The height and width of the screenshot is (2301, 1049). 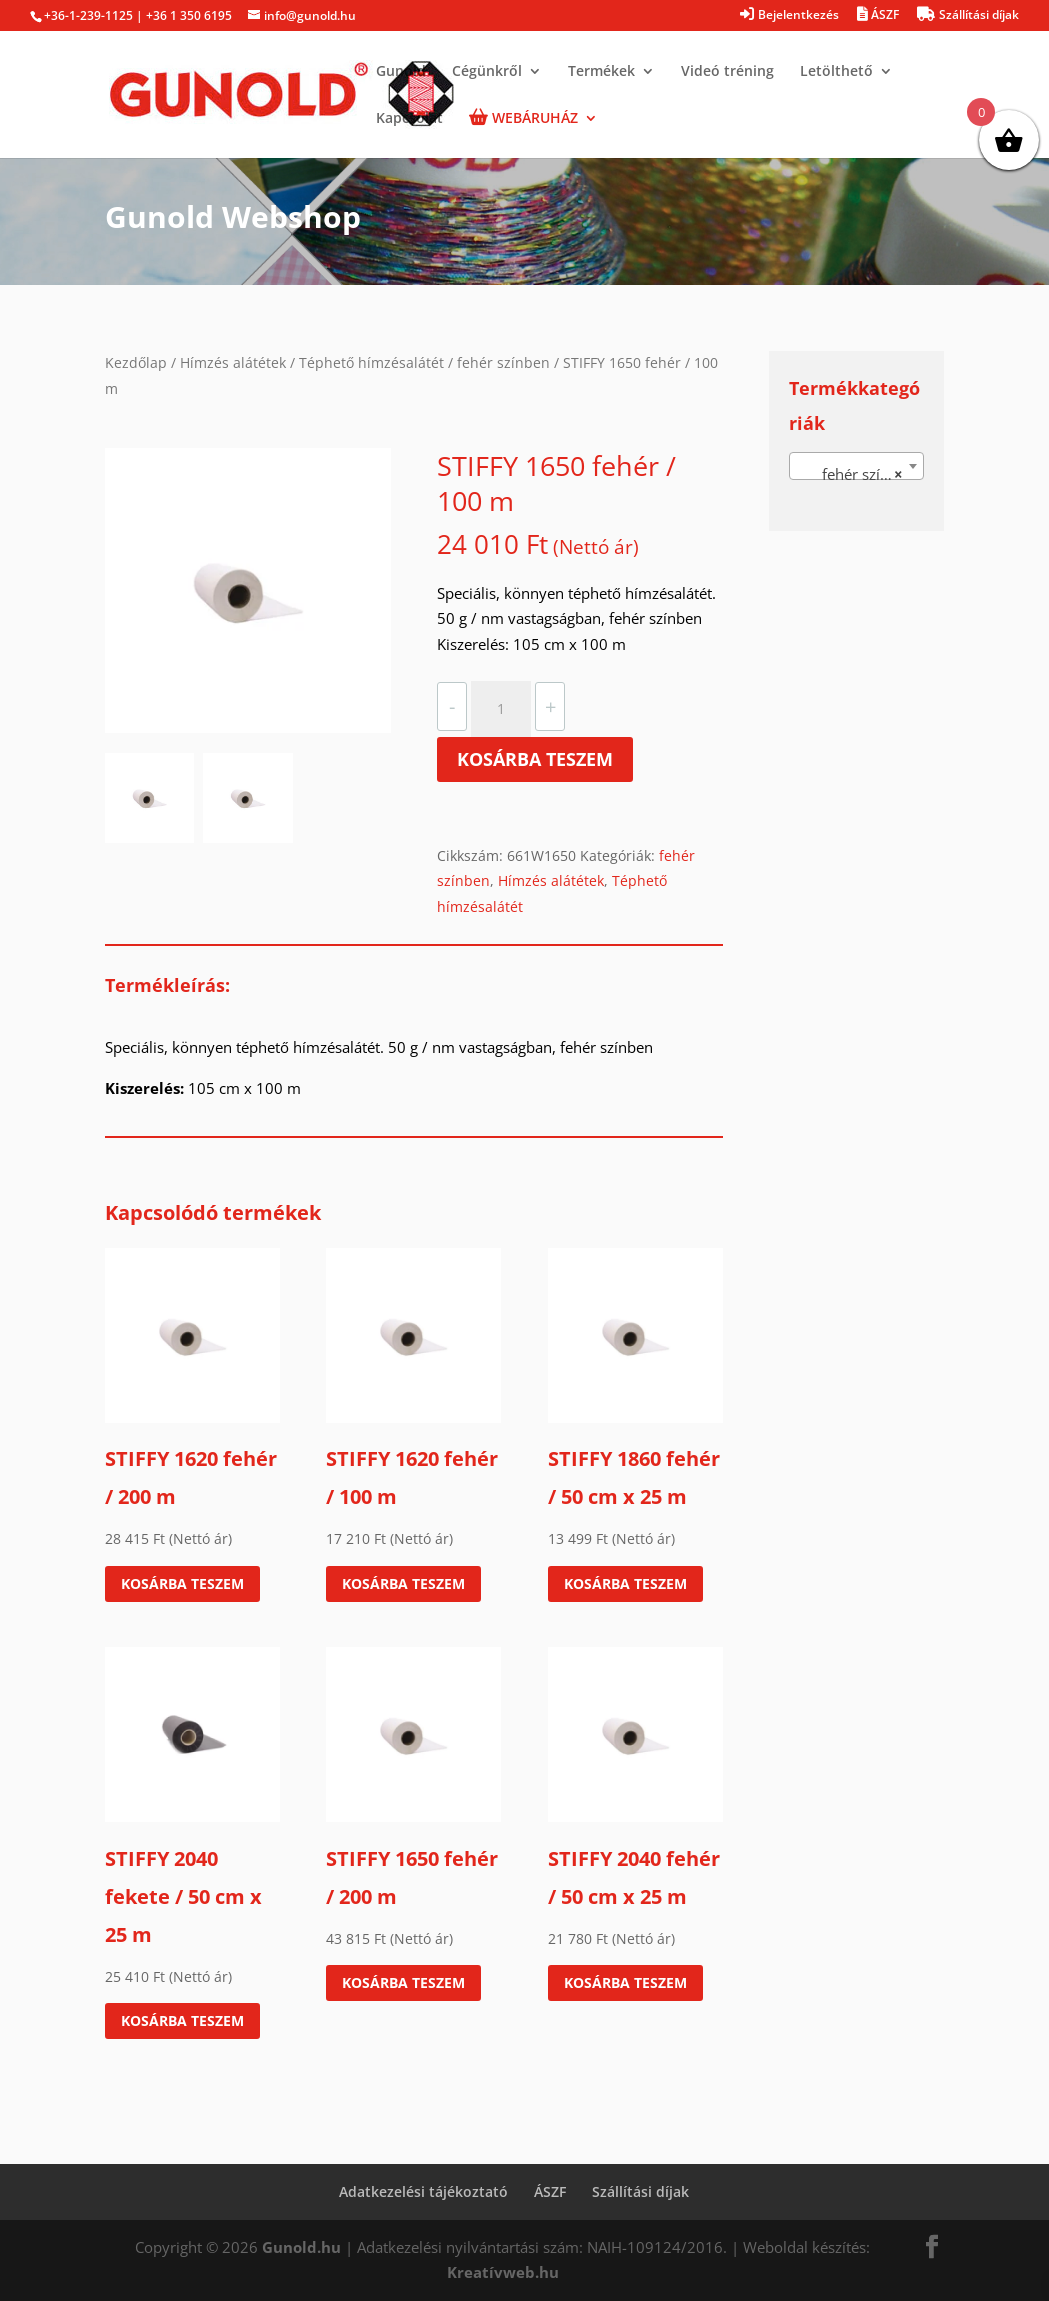 I want to click on Termékek, so click(x=601, y=72).